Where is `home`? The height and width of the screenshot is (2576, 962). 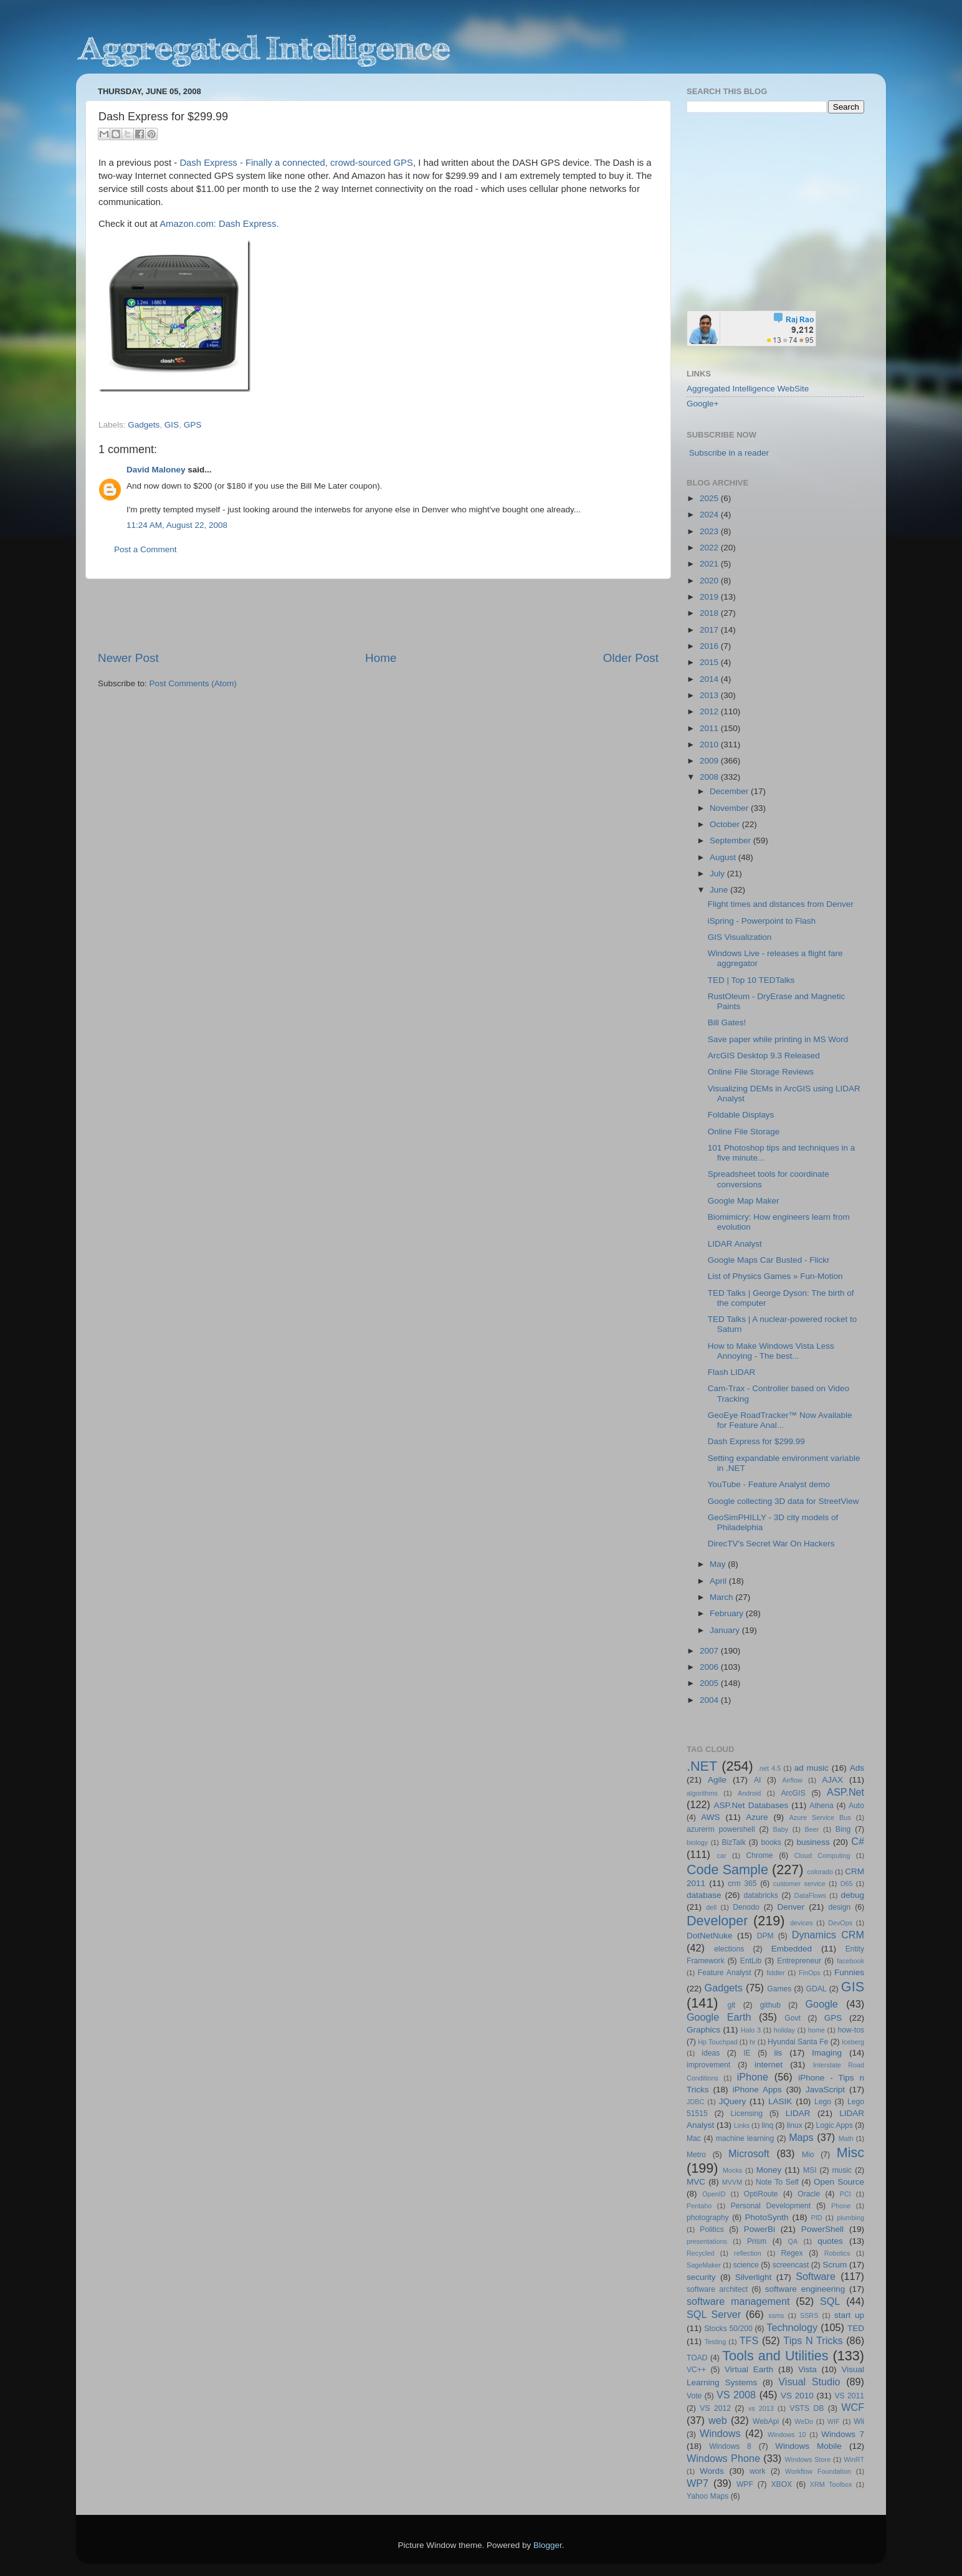
home is located at coordinates (816, 2030).